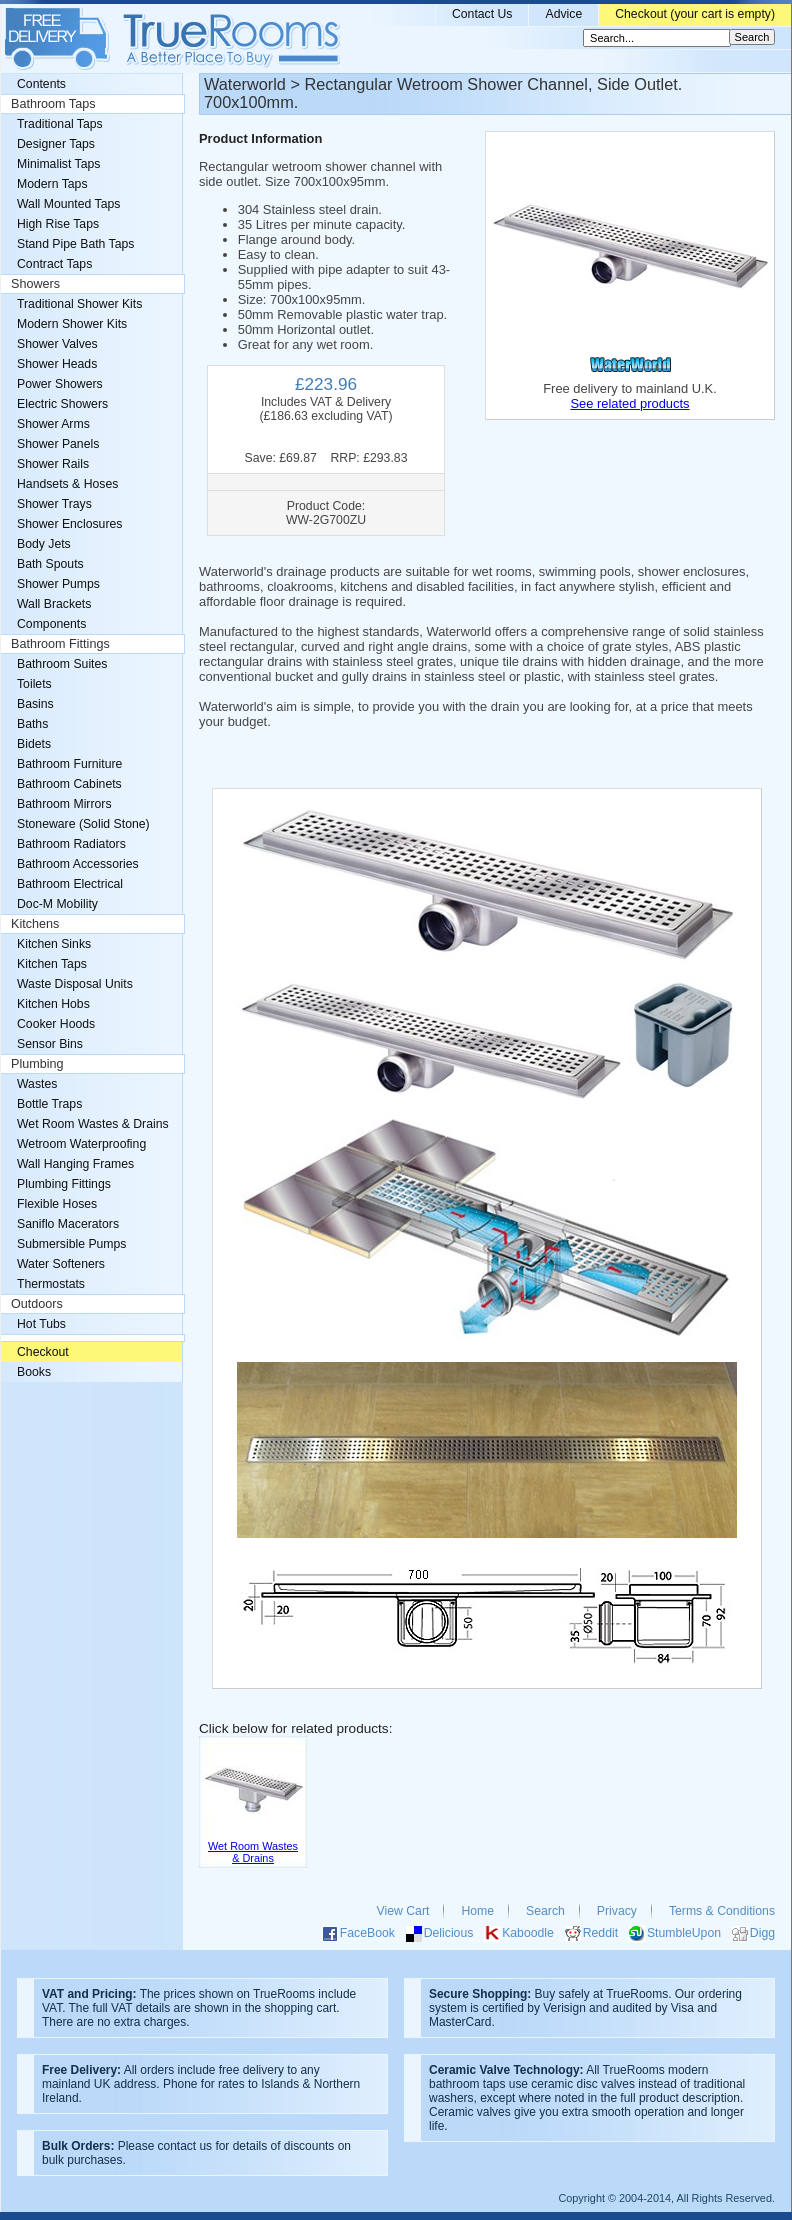 The image size is (792, 2220). I want to click on Books, so click(34, 1372).